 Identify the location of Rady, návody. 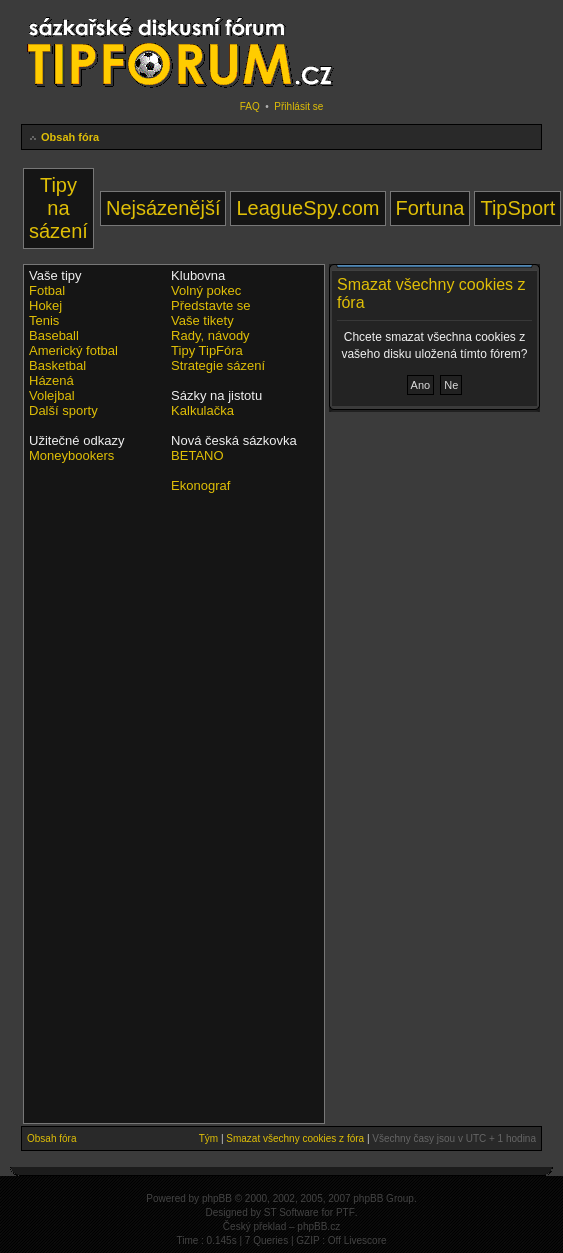
(210, 335).